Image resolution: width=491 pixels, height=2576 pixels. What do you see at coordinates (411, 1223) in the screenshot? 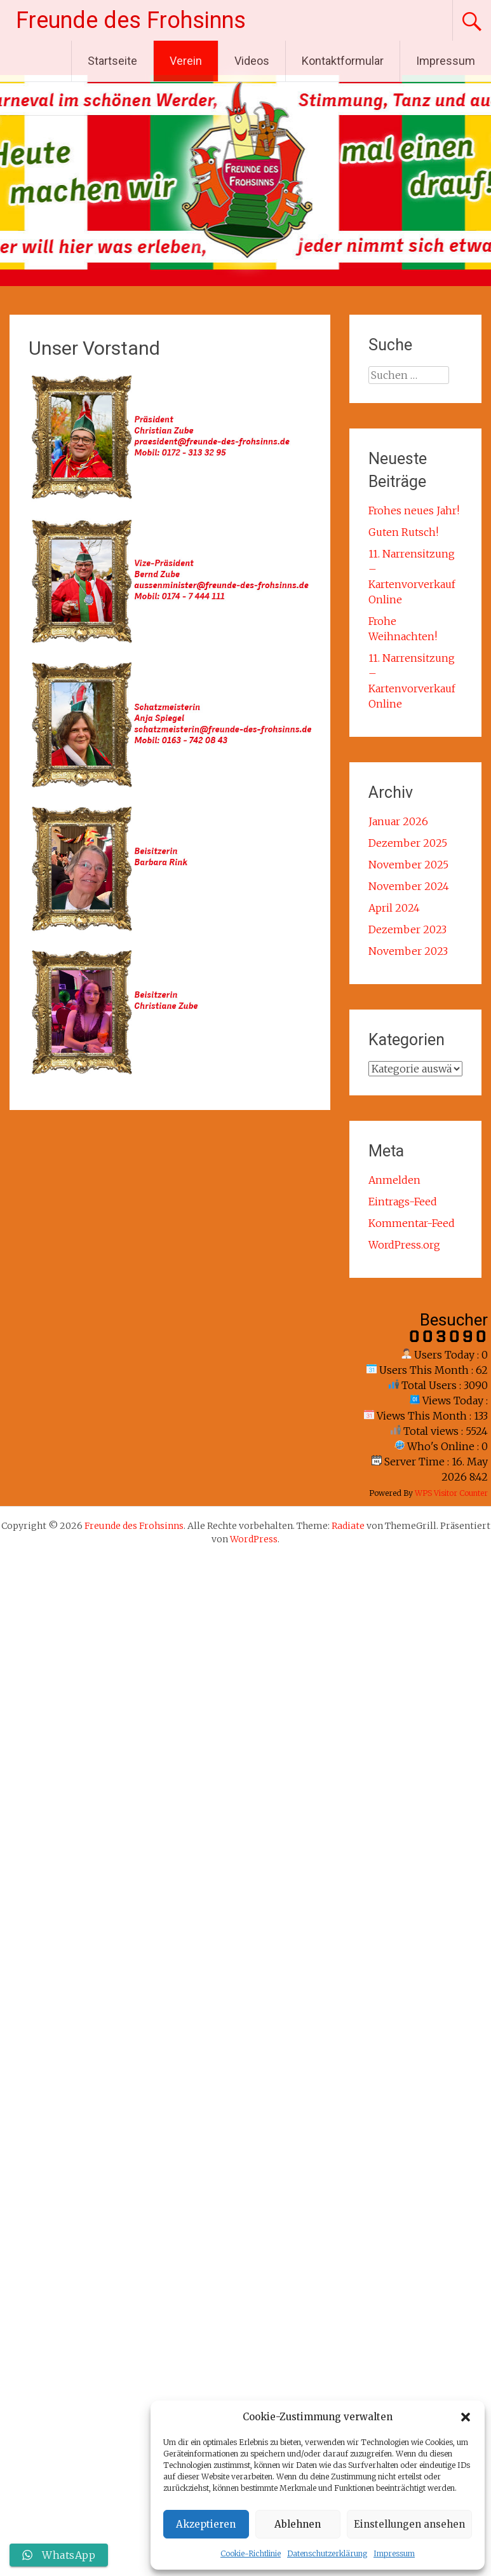
I see `Kommentar-Feed` at bounding box center [411, 1223].